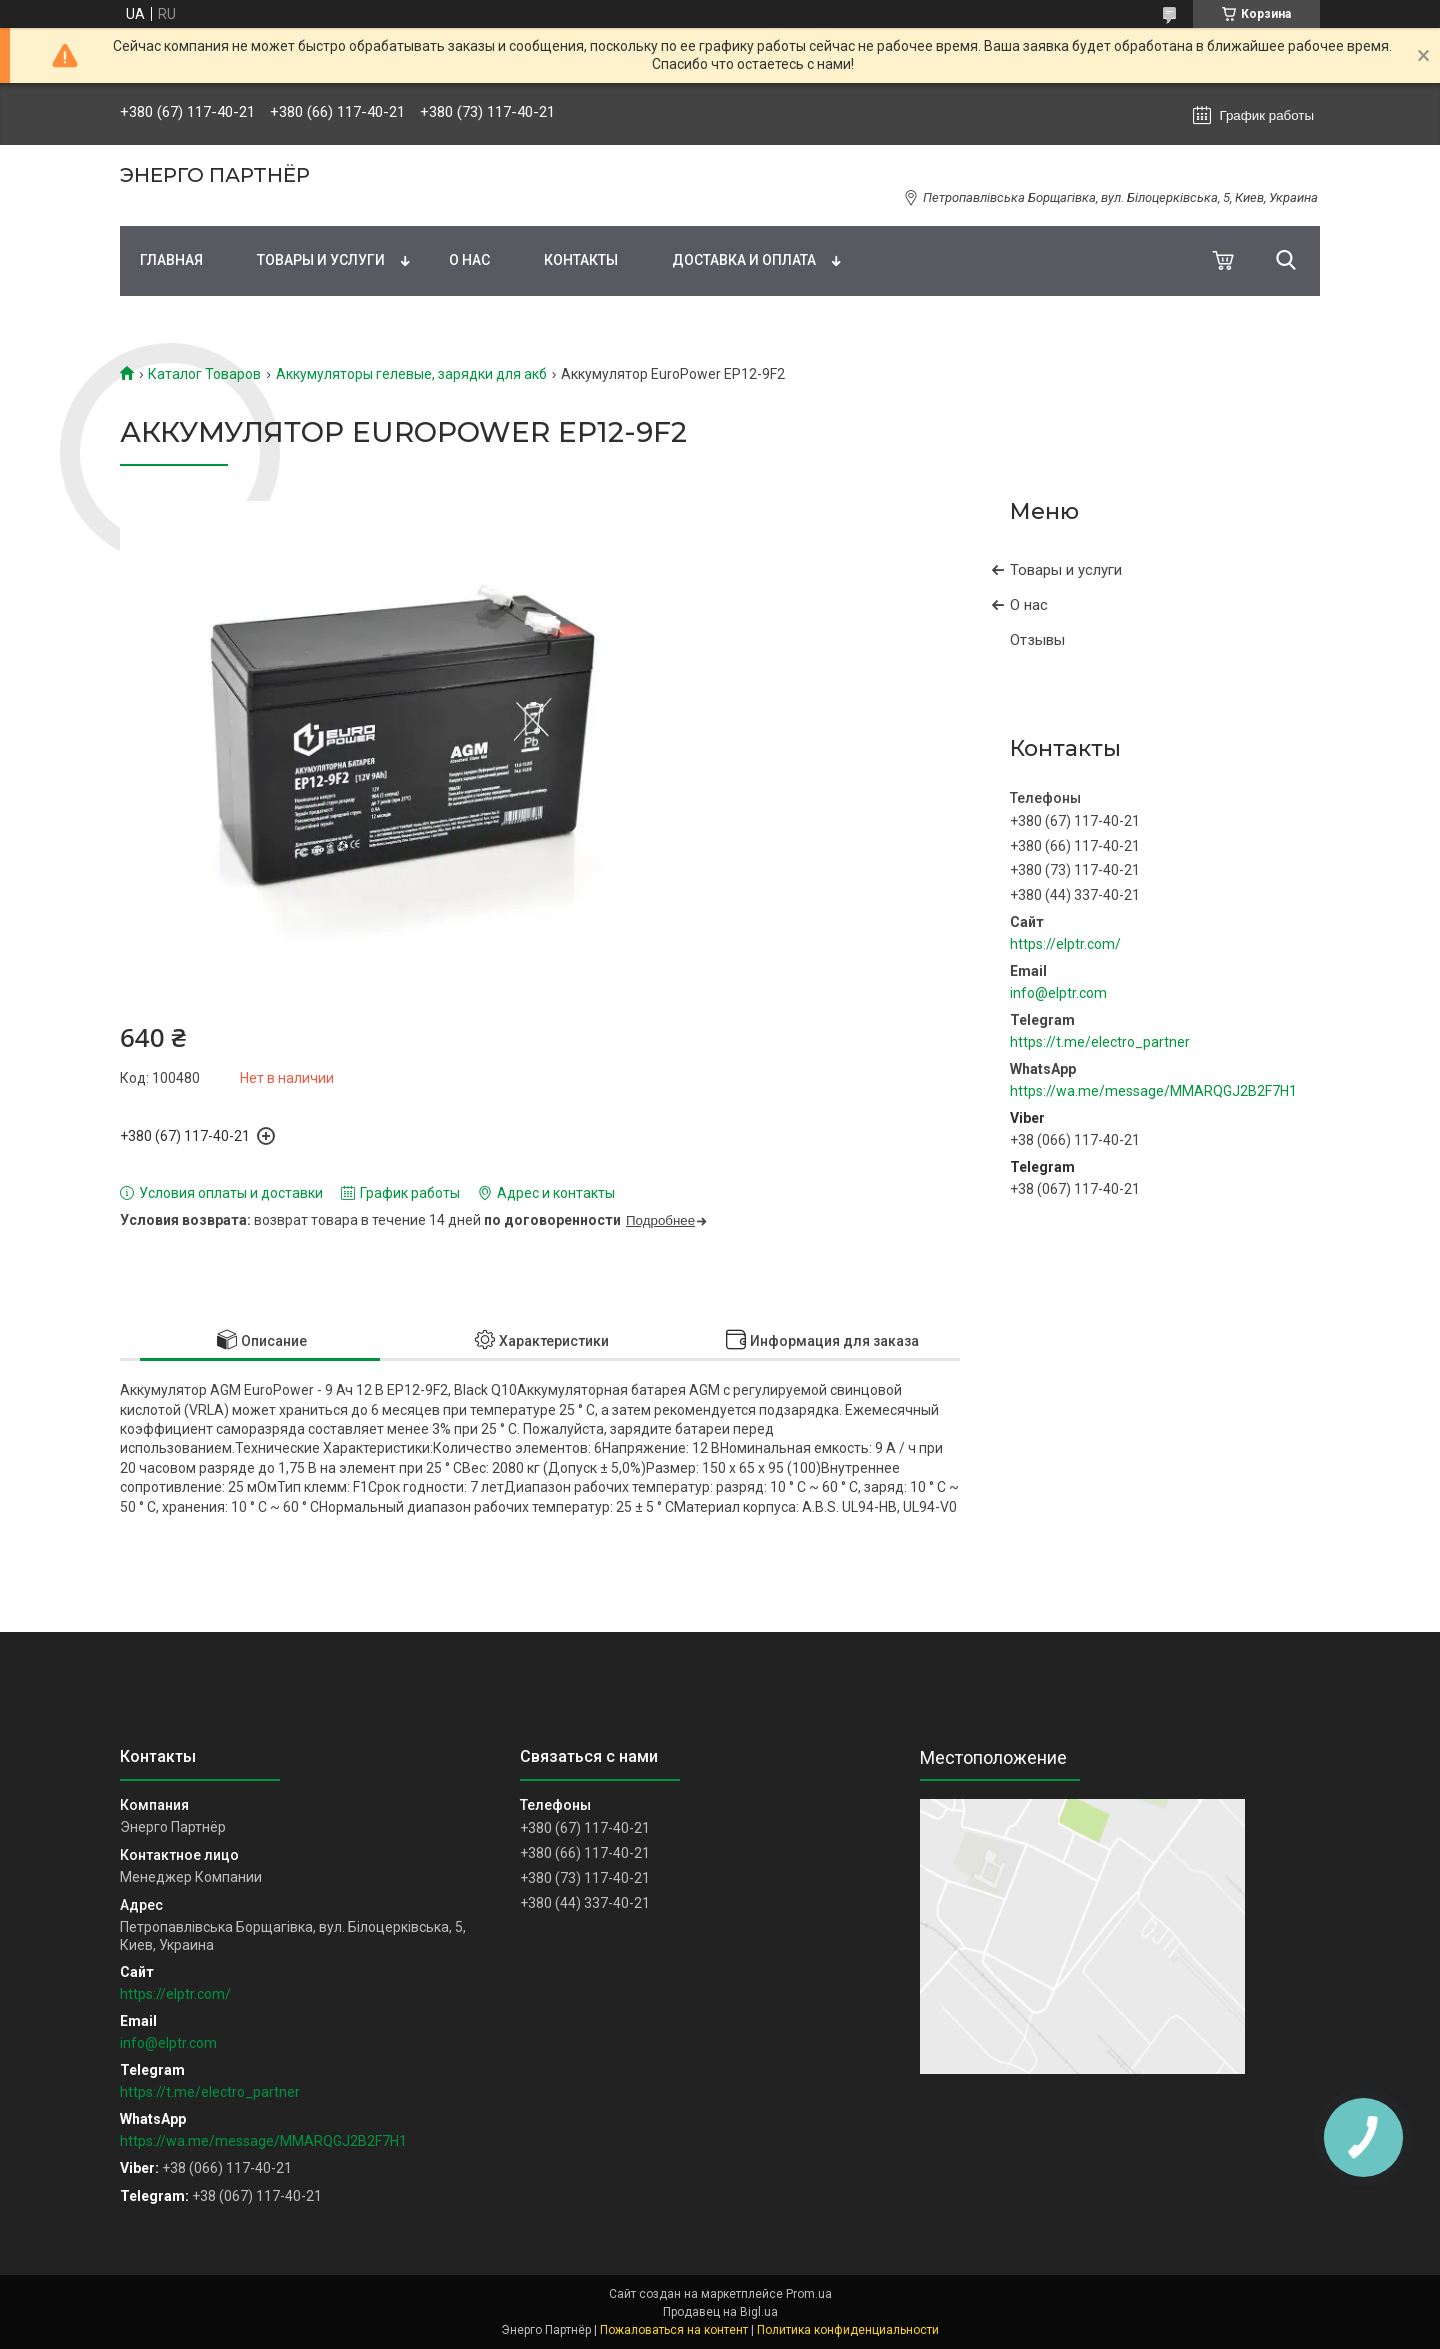 Image resolution: width=1440 pixels, height=2349 pixels. Describe the element at coordinates (1058, 993) in the screenshot. I see `info@elptr.com` at that location.